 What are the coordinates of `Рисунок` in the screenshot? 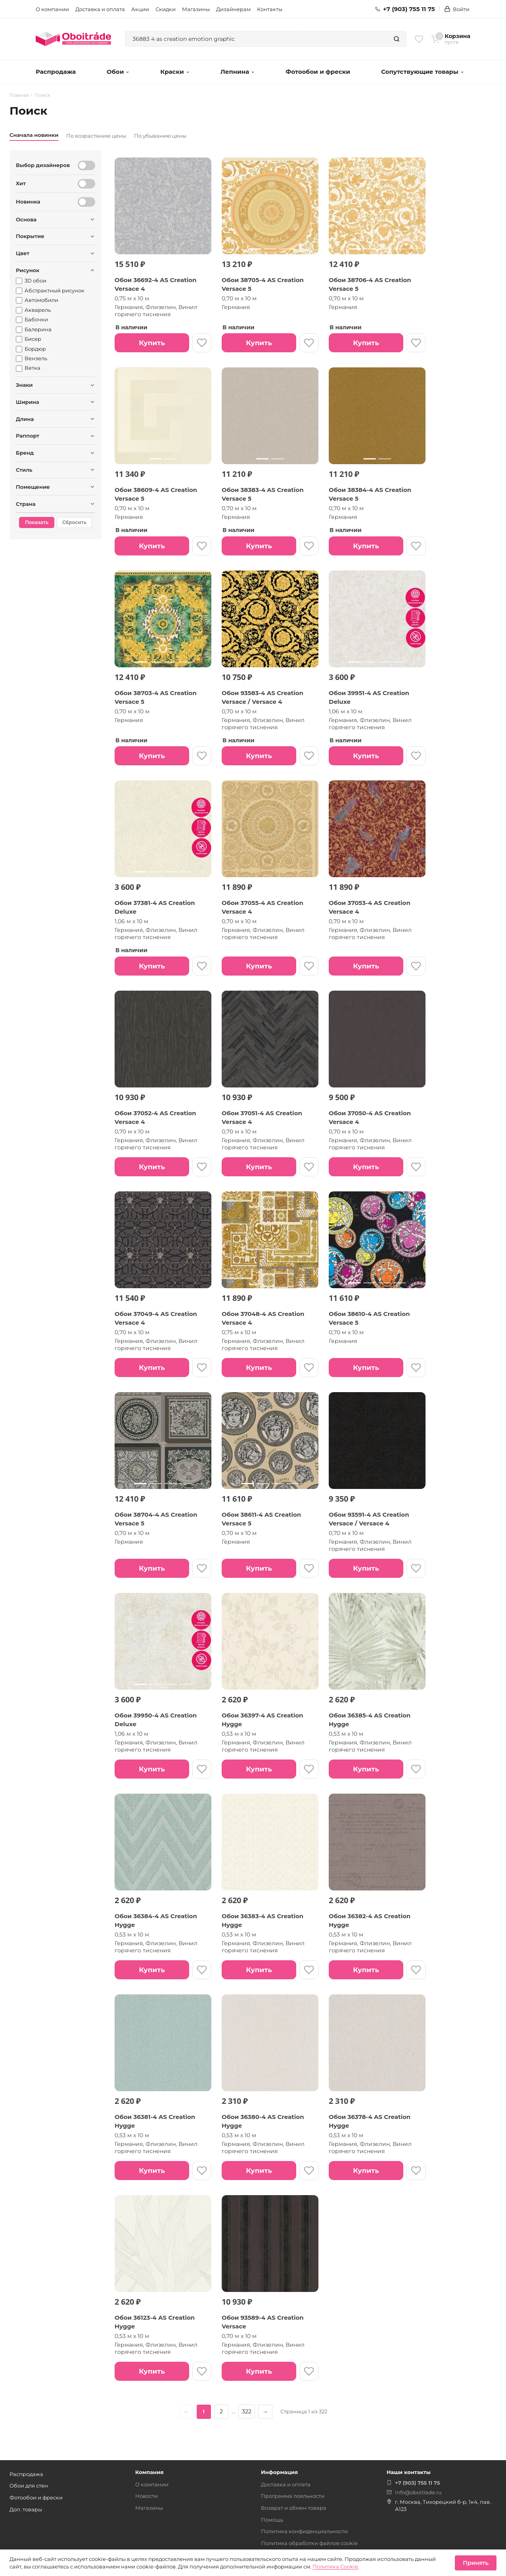 It's located at (27, 270).